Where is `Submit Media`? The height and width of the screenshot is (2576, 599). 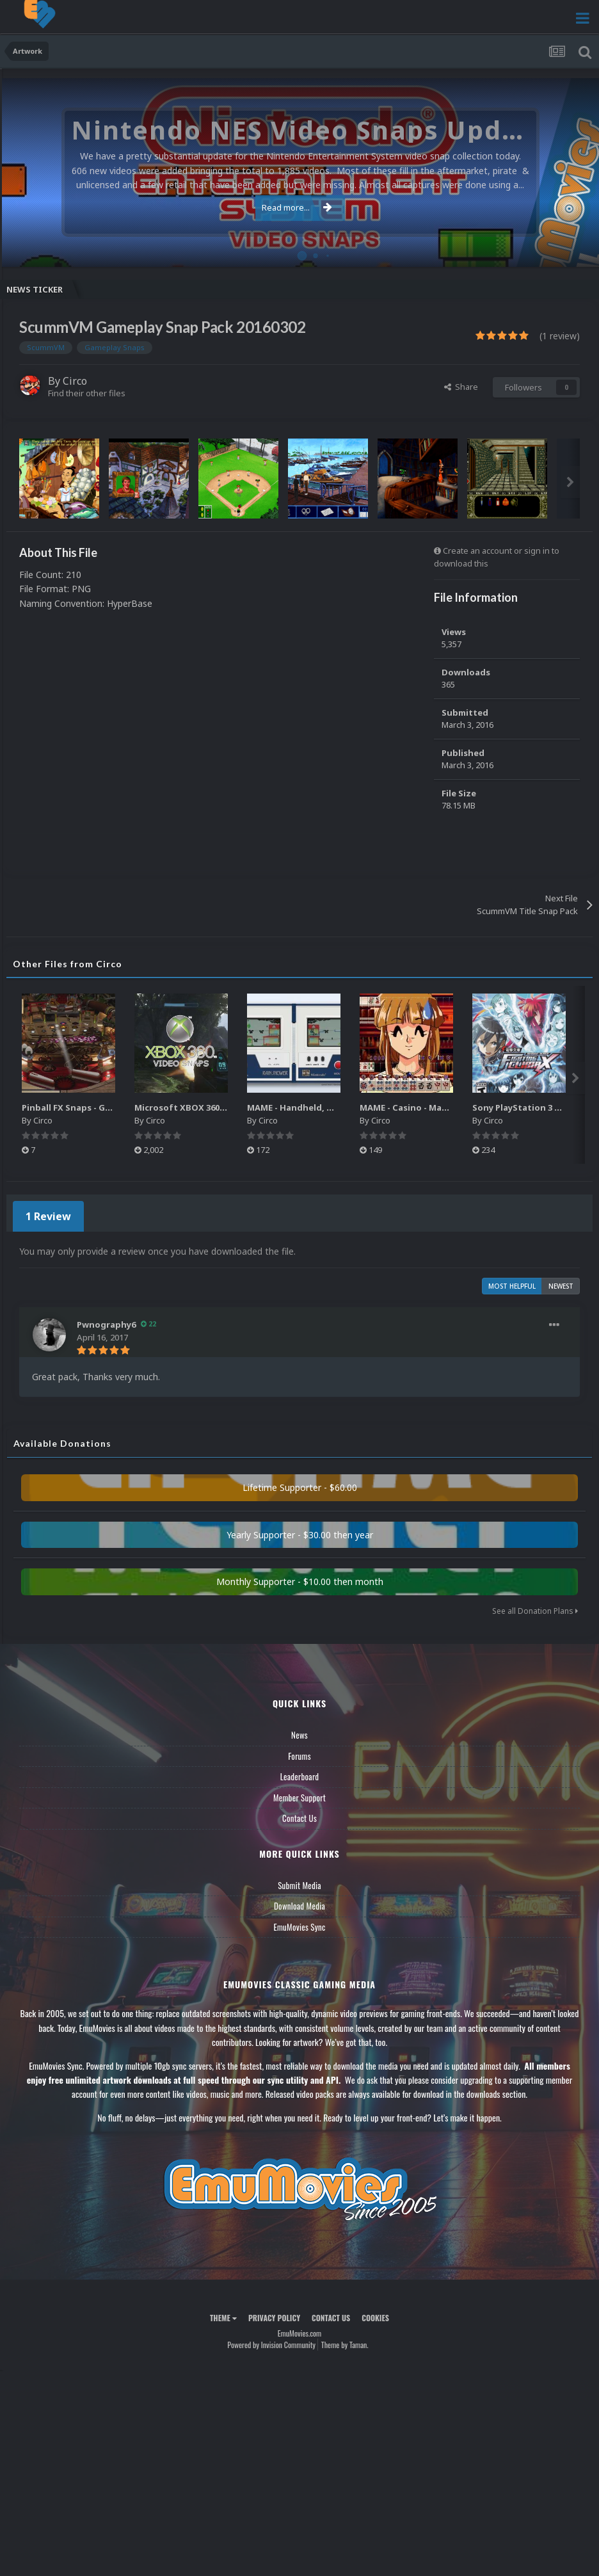
Submit Media is located at coordinates (299, 1881).